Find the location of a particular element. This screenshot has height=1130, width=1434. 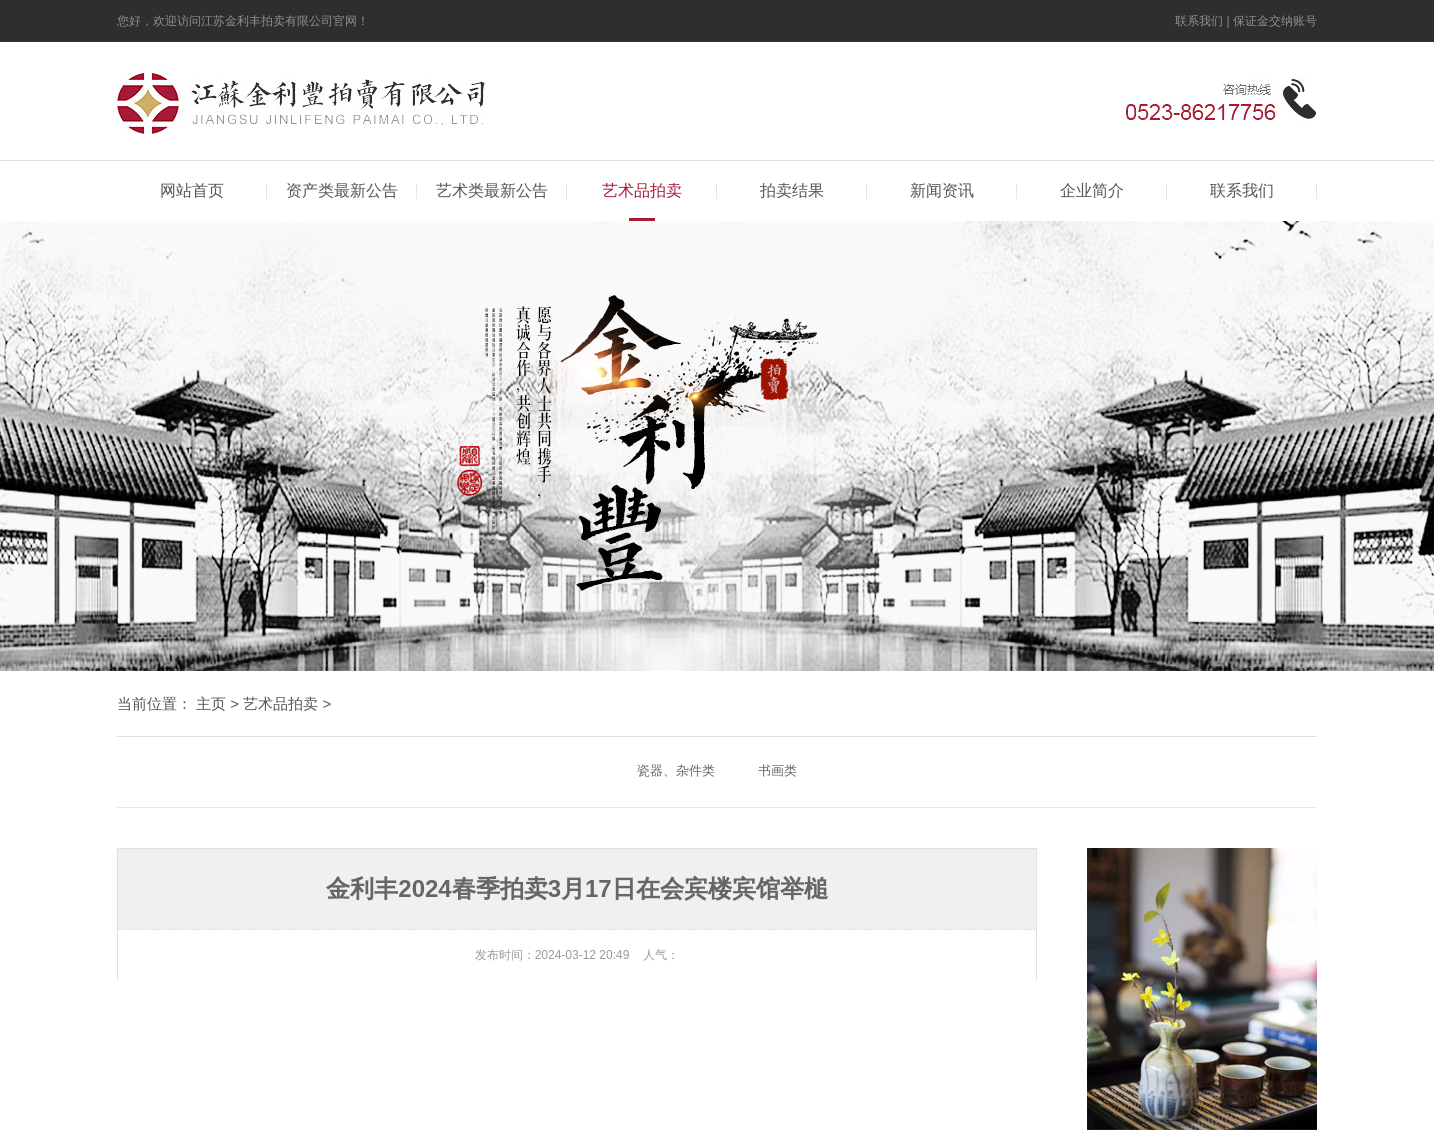

企业简介 is located at coordinates (1092, 190).